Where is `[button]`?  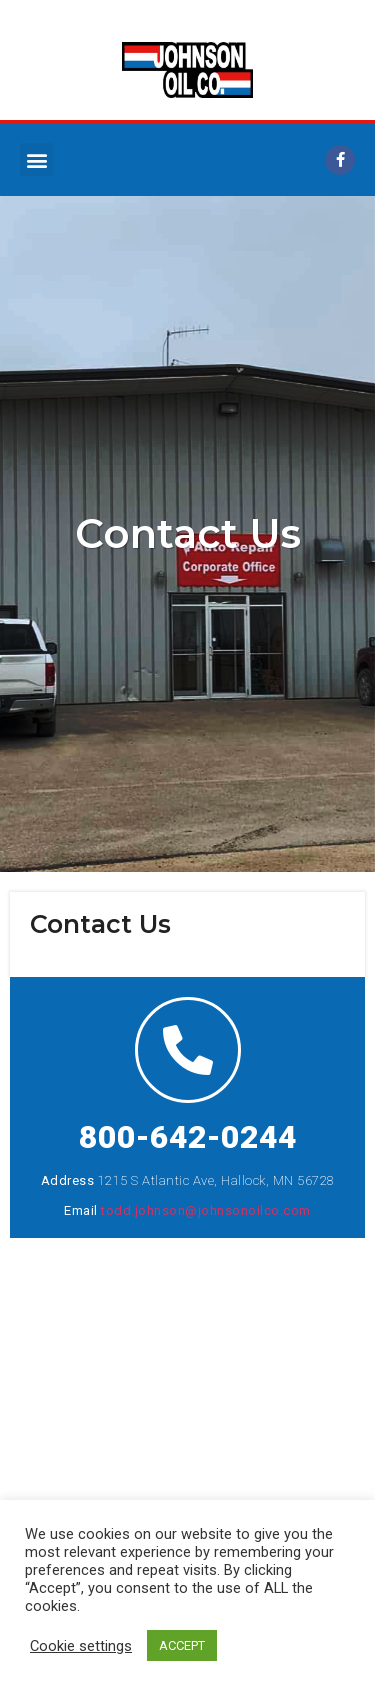
[button] is located at coordinates (36, 159).